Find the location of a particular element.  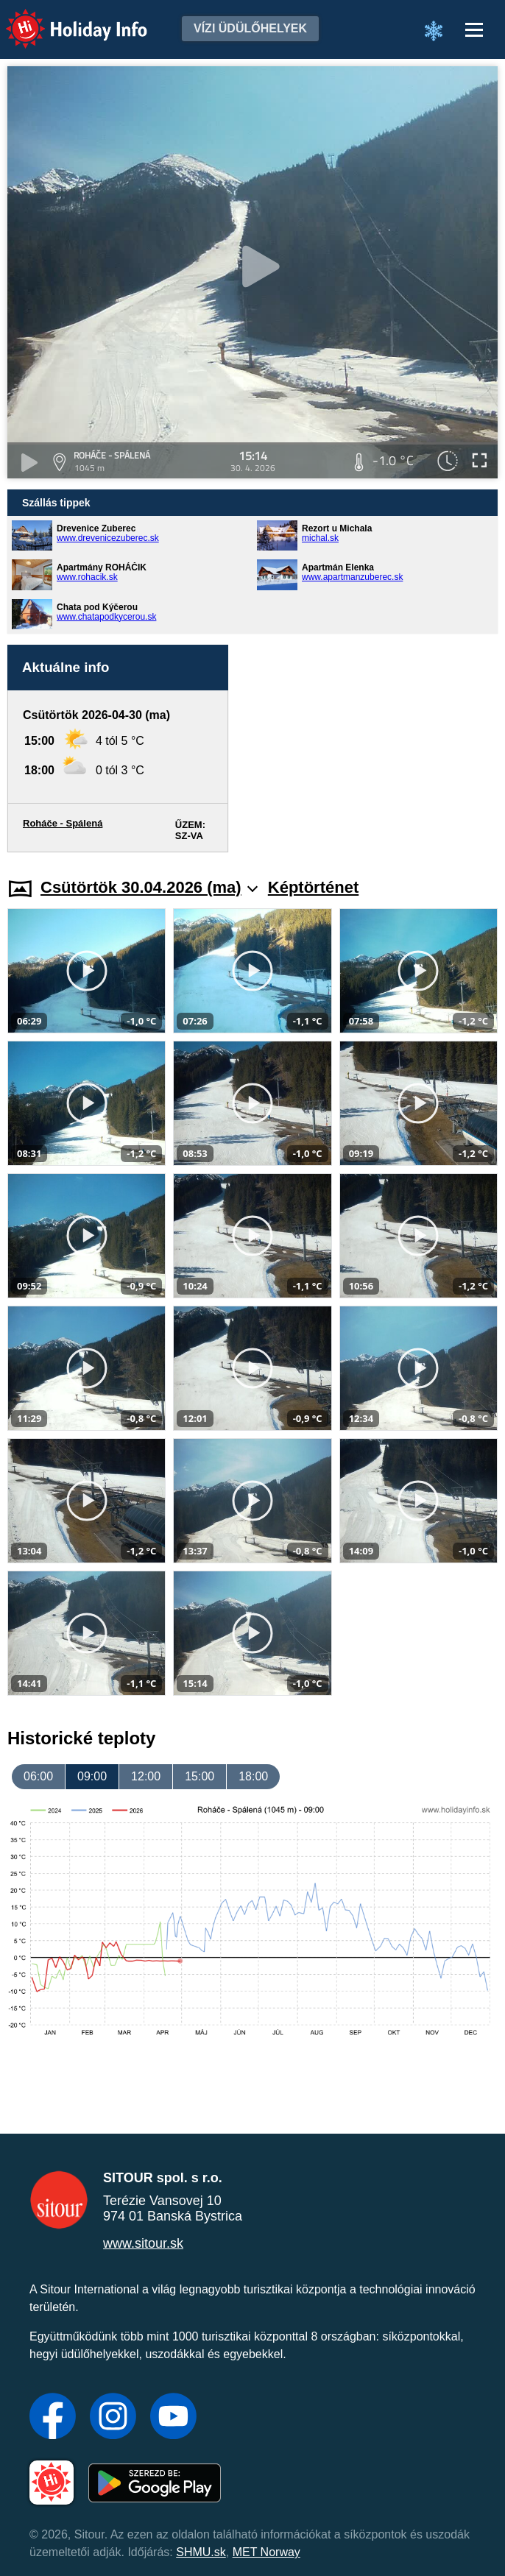

[Advertisement] is located at coordinates (370, 748).